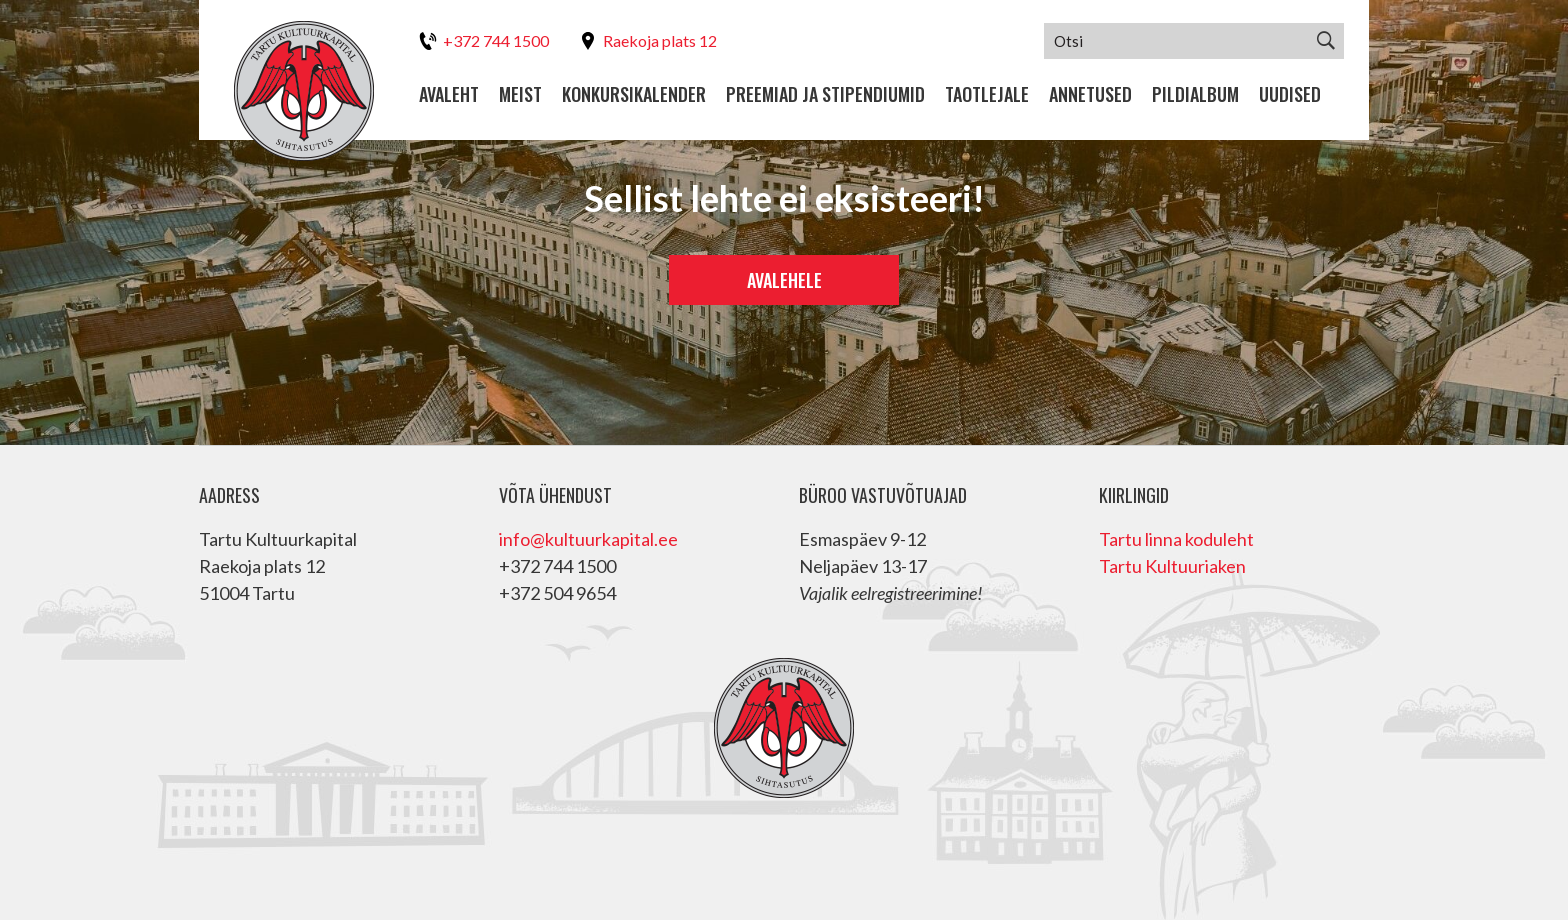  What do you see at coordinates (1090, 94) in the screenshot?
I see `Annetused` at bounding box center [1090, 94].